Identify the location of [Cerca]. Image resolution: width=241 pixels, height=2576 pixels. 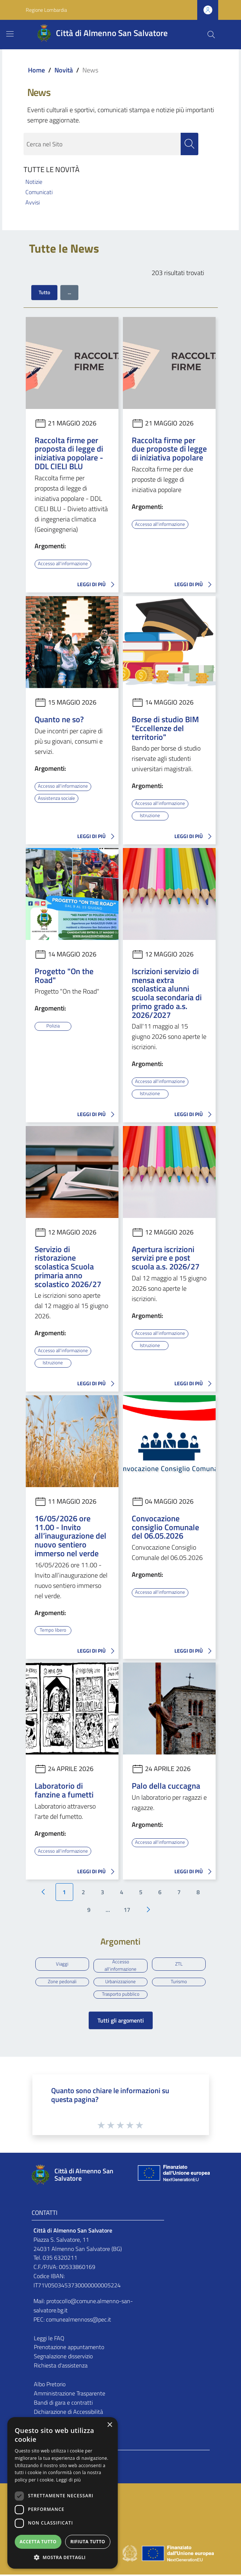
(211, 34).